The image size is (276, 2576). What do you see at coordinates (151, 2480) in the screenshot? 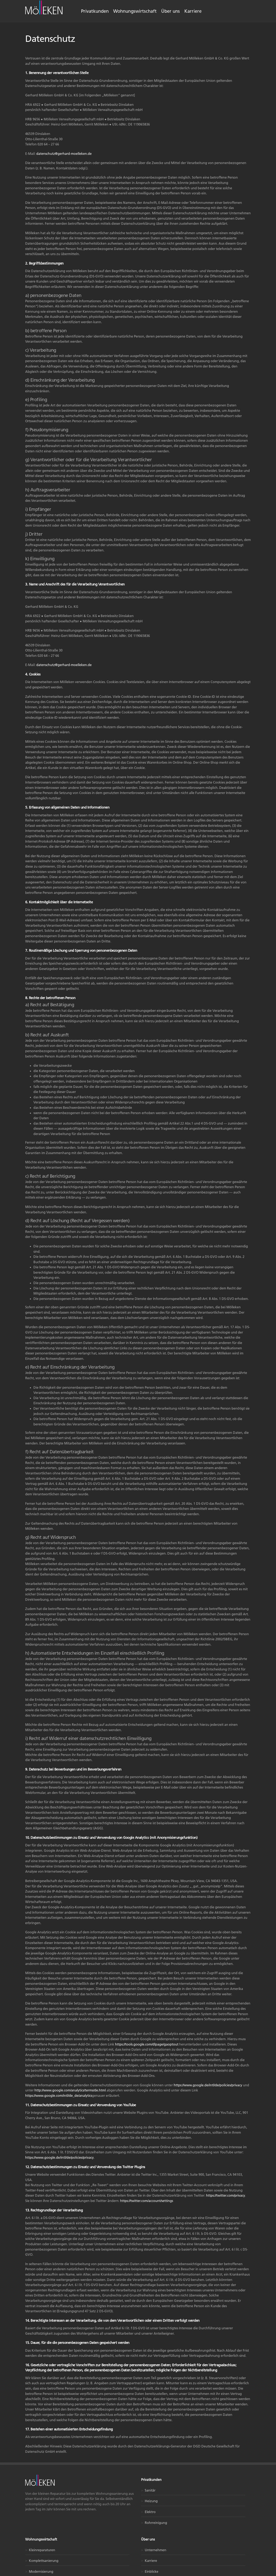
I see `Privatkunden` at bounding box center [151, 2480].